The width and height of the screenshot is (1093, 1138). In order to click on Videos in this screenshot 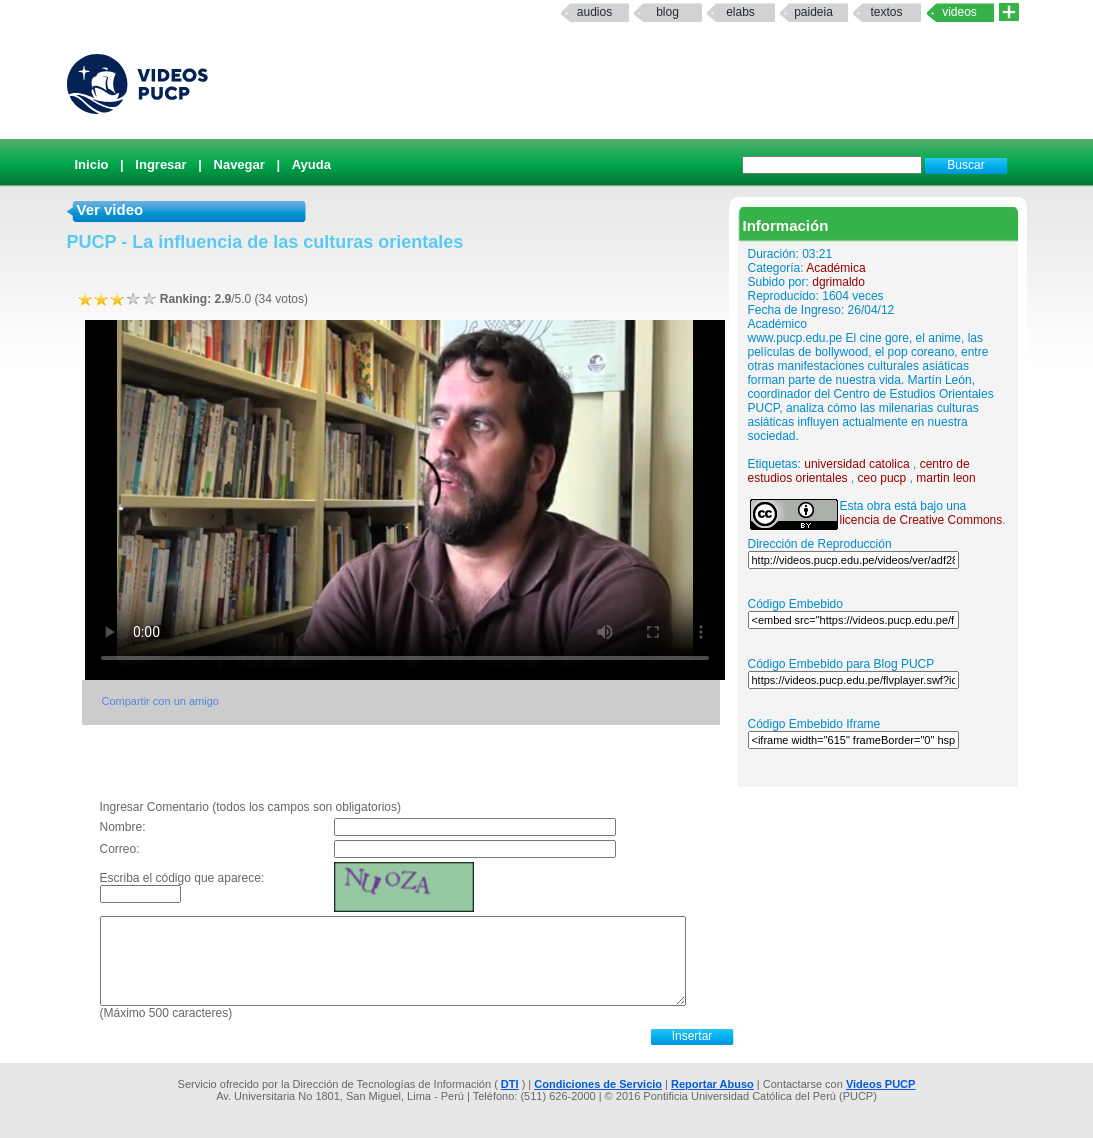, I will do `click(959, 12)`.